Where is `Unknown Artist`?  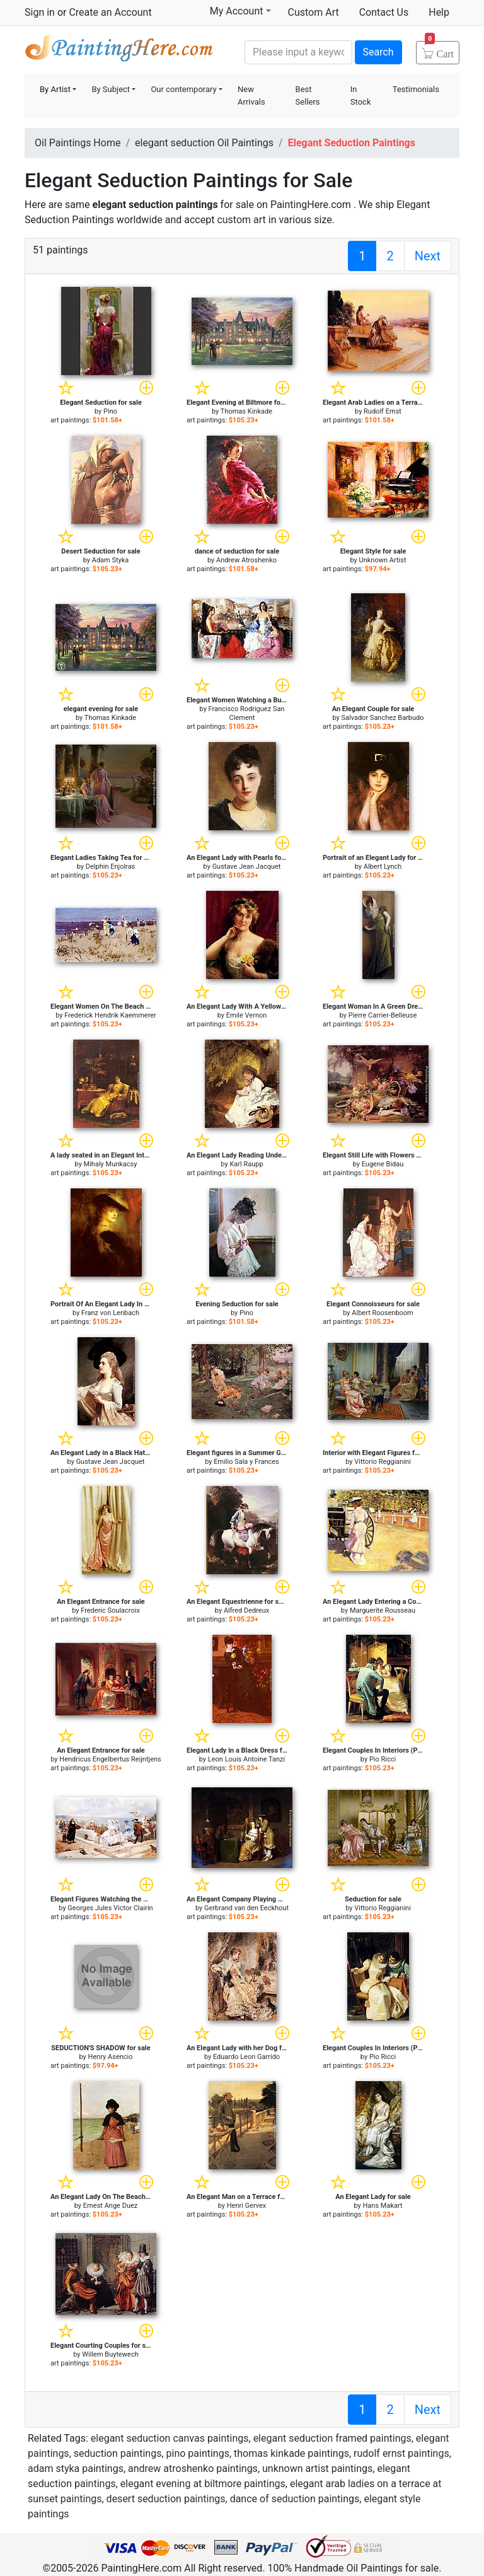
Unknown Artist is located at coordinates (382, 560).